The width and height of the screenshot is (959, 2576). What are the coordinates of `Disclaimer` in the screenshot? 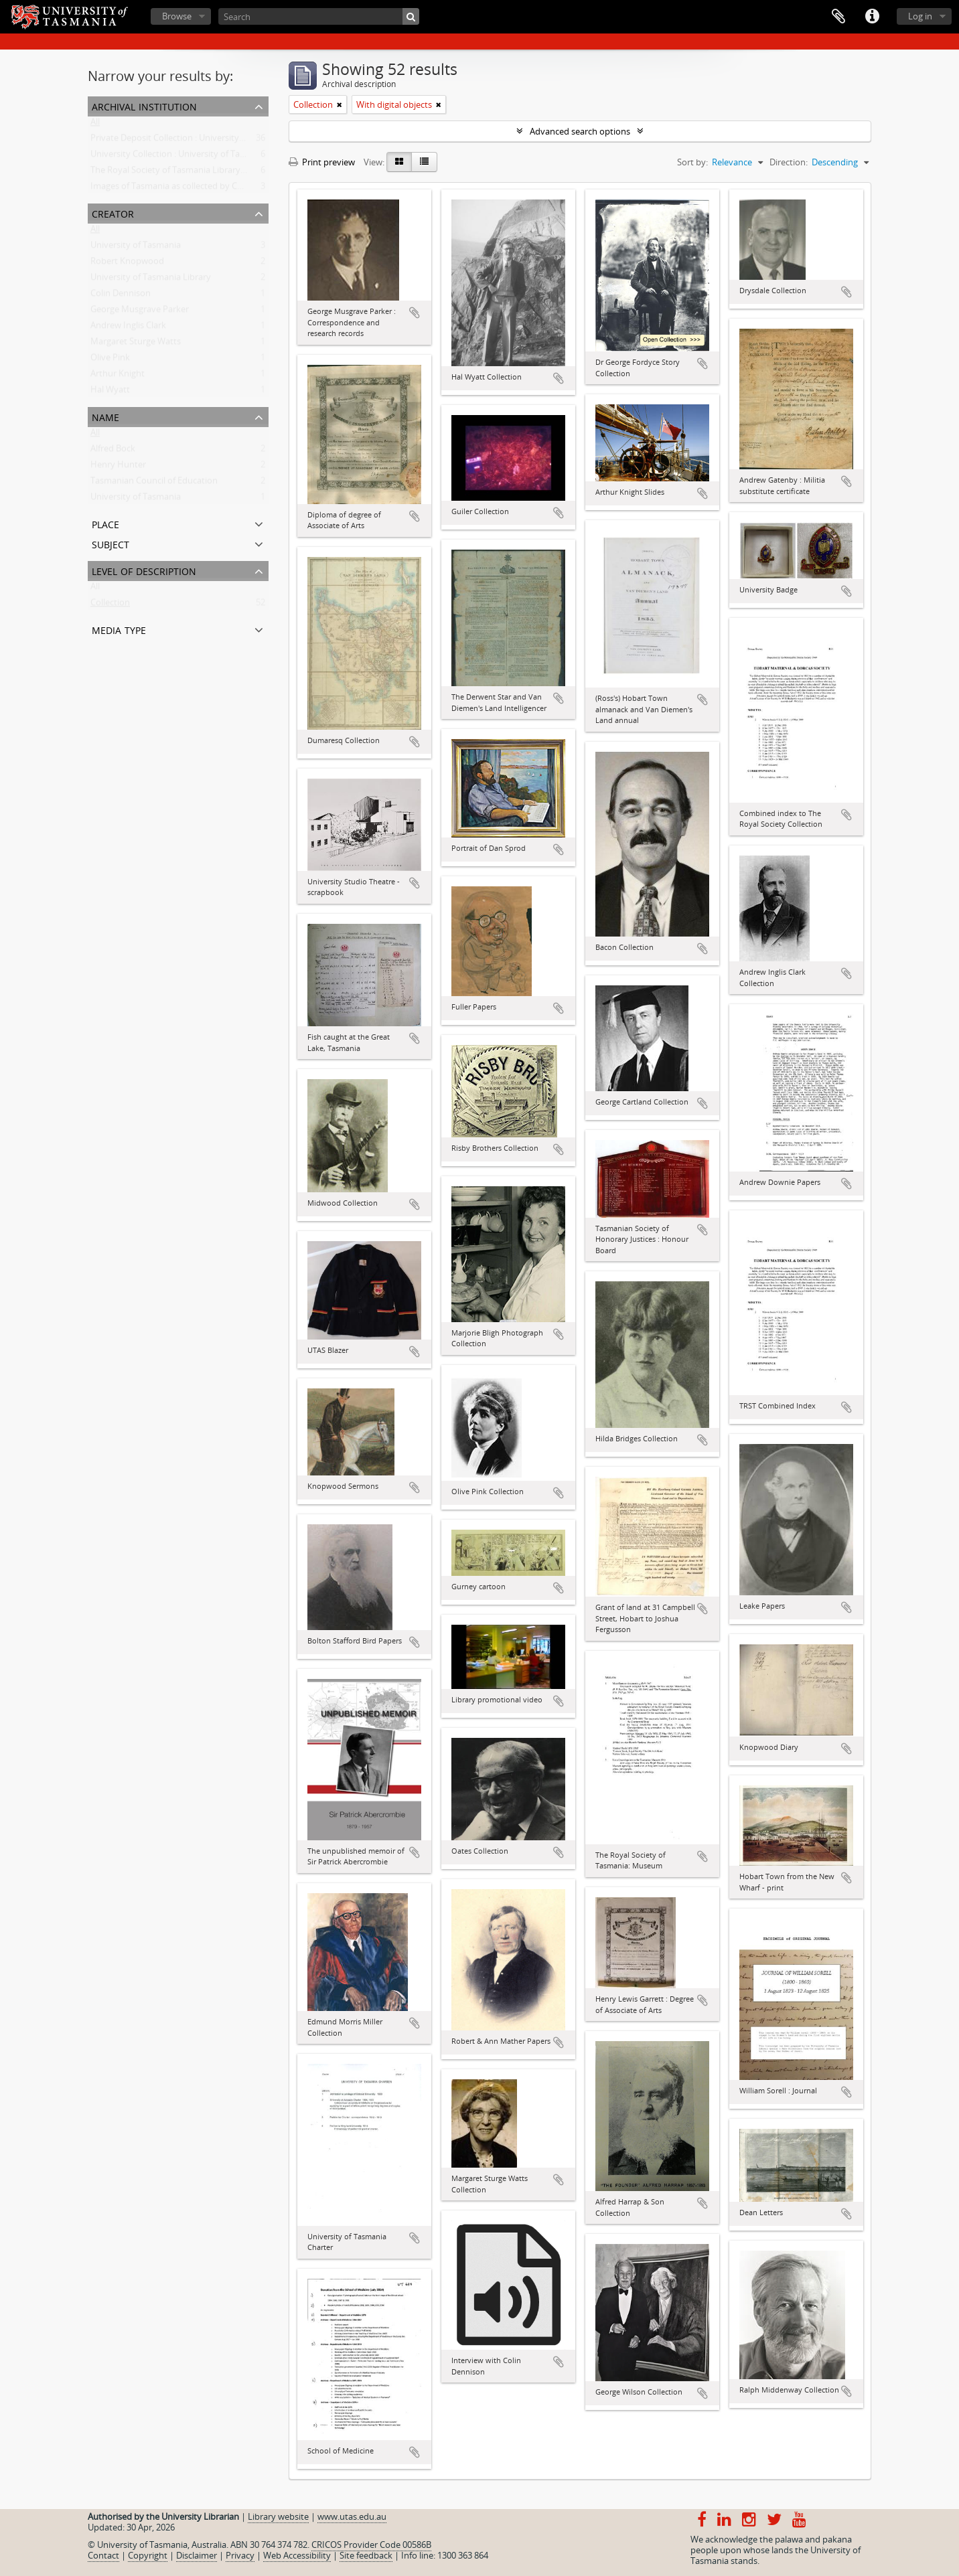 It's located at (196, 2555).